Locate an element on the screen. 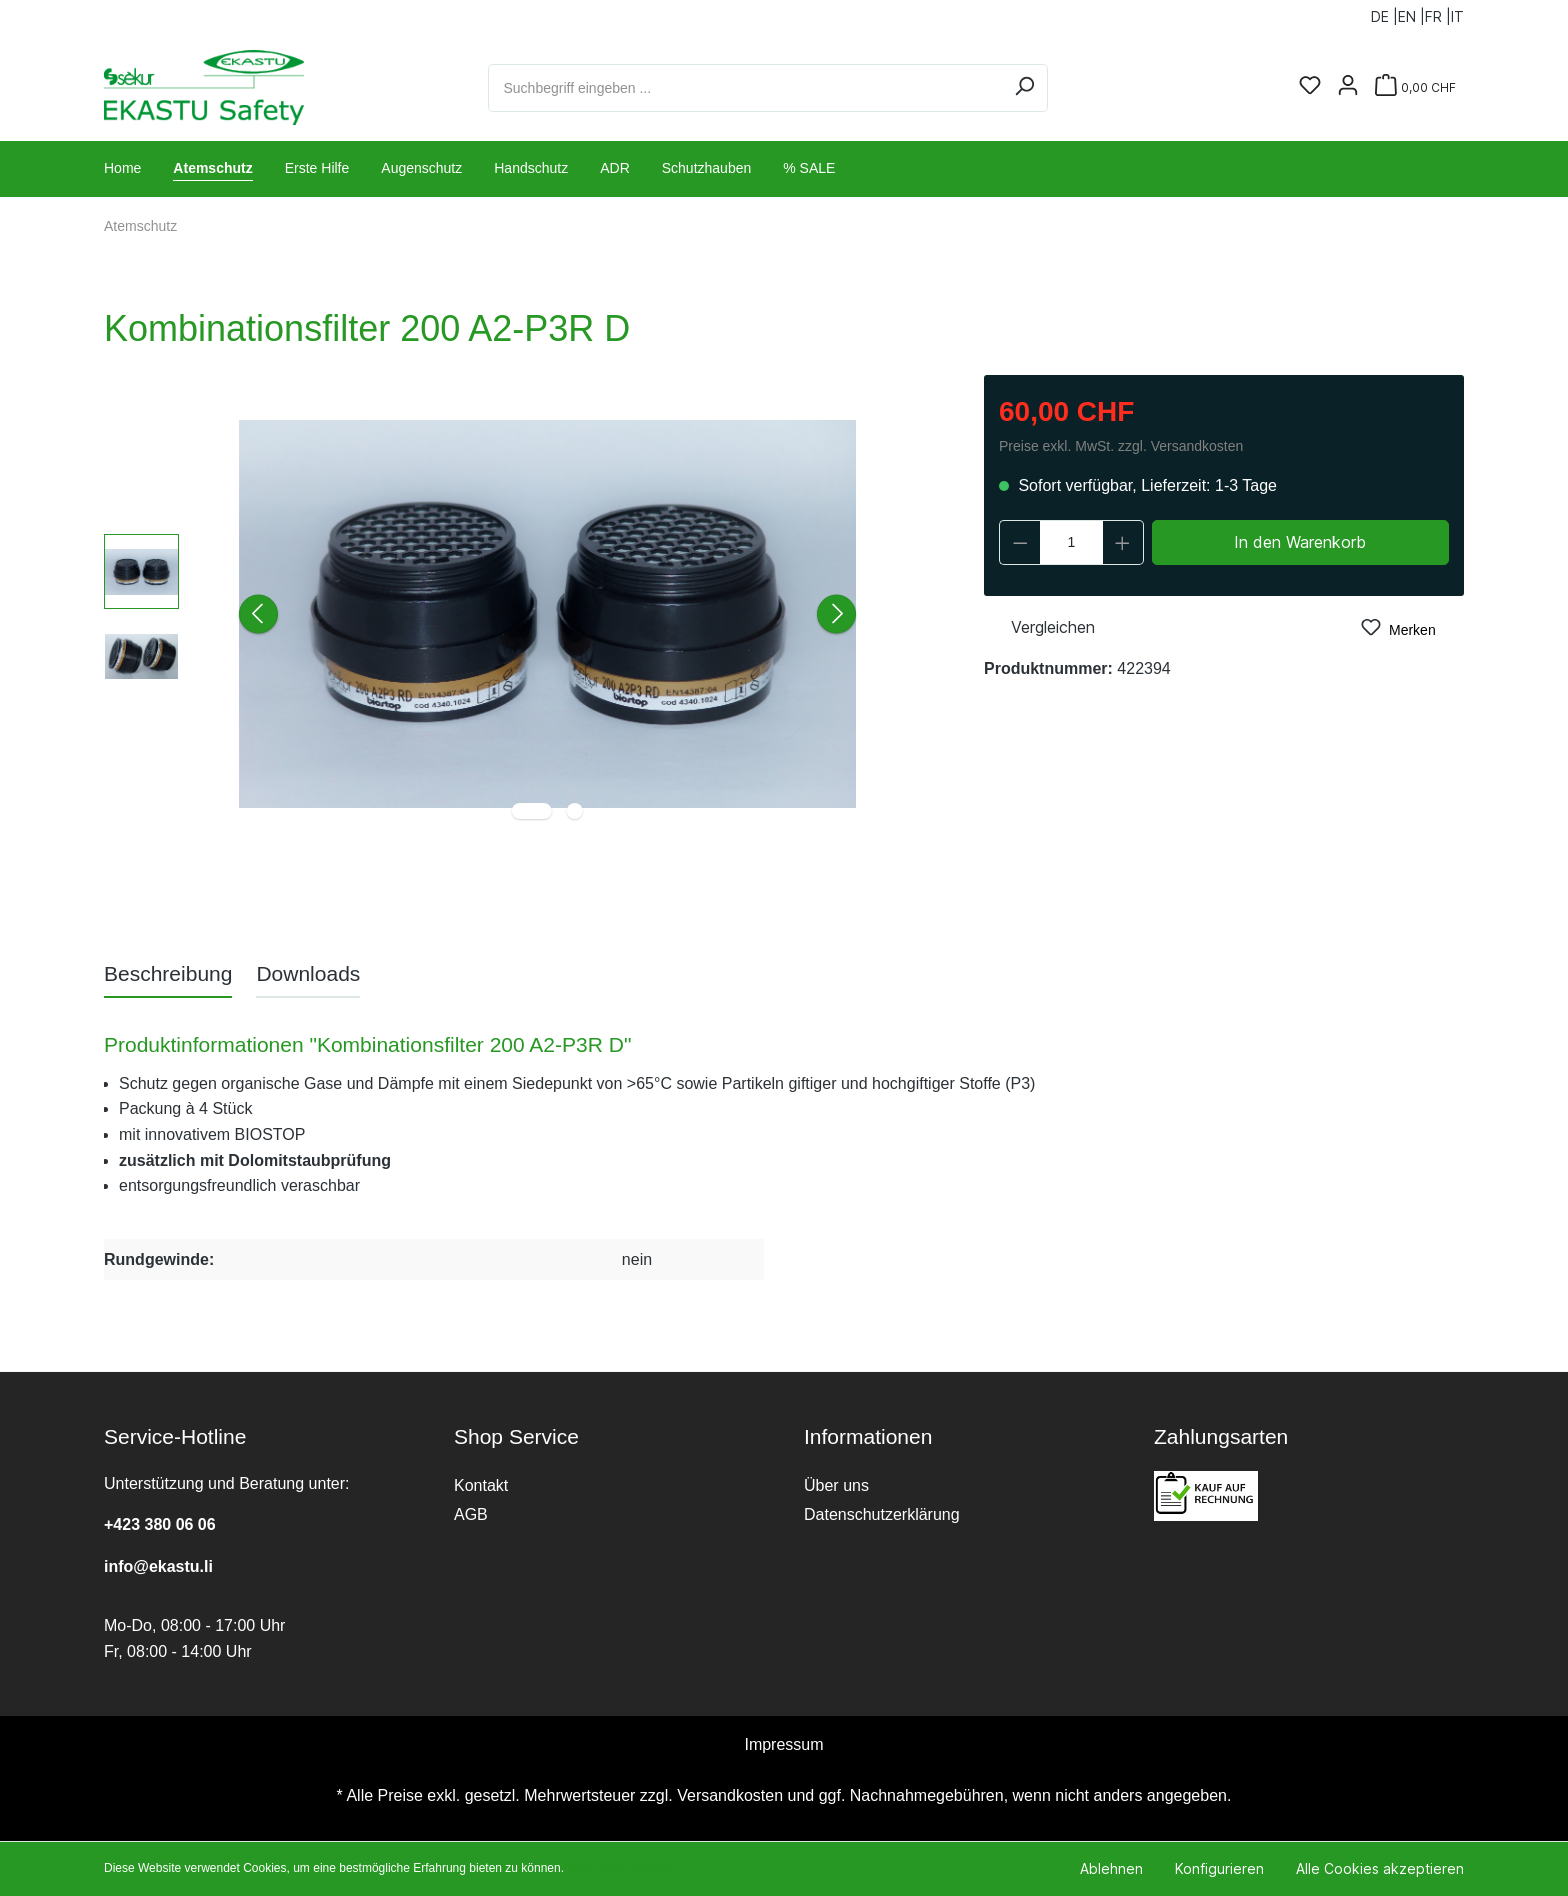 The width and height of the screenshot is (1568, 1896). Alle Cookies akzeptieren is located at coordinates (1380, 1868).